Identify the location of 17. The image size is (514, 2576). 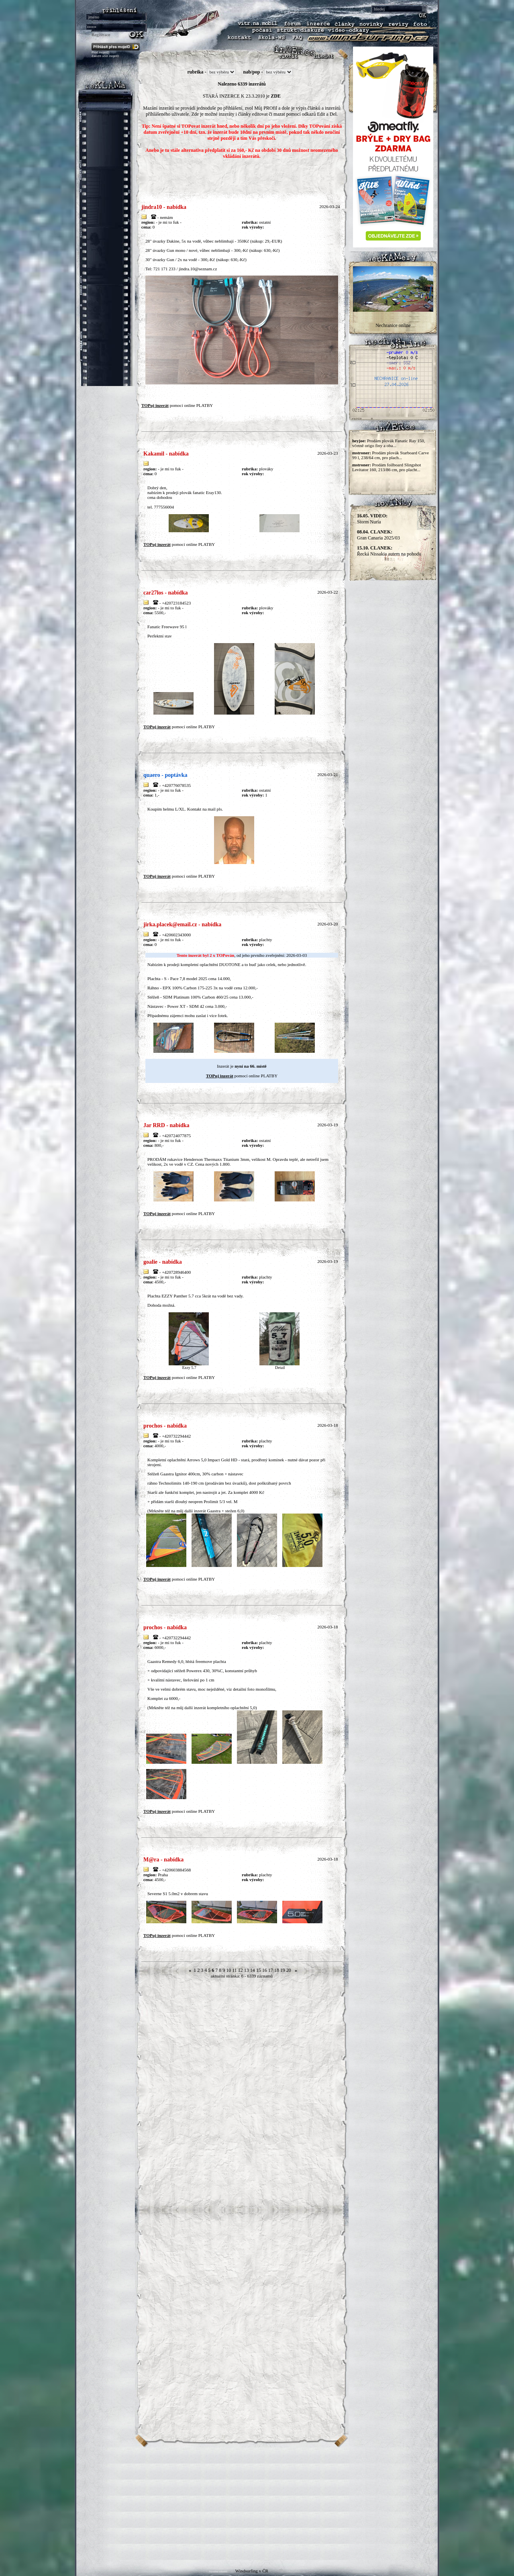
(270, 1970).